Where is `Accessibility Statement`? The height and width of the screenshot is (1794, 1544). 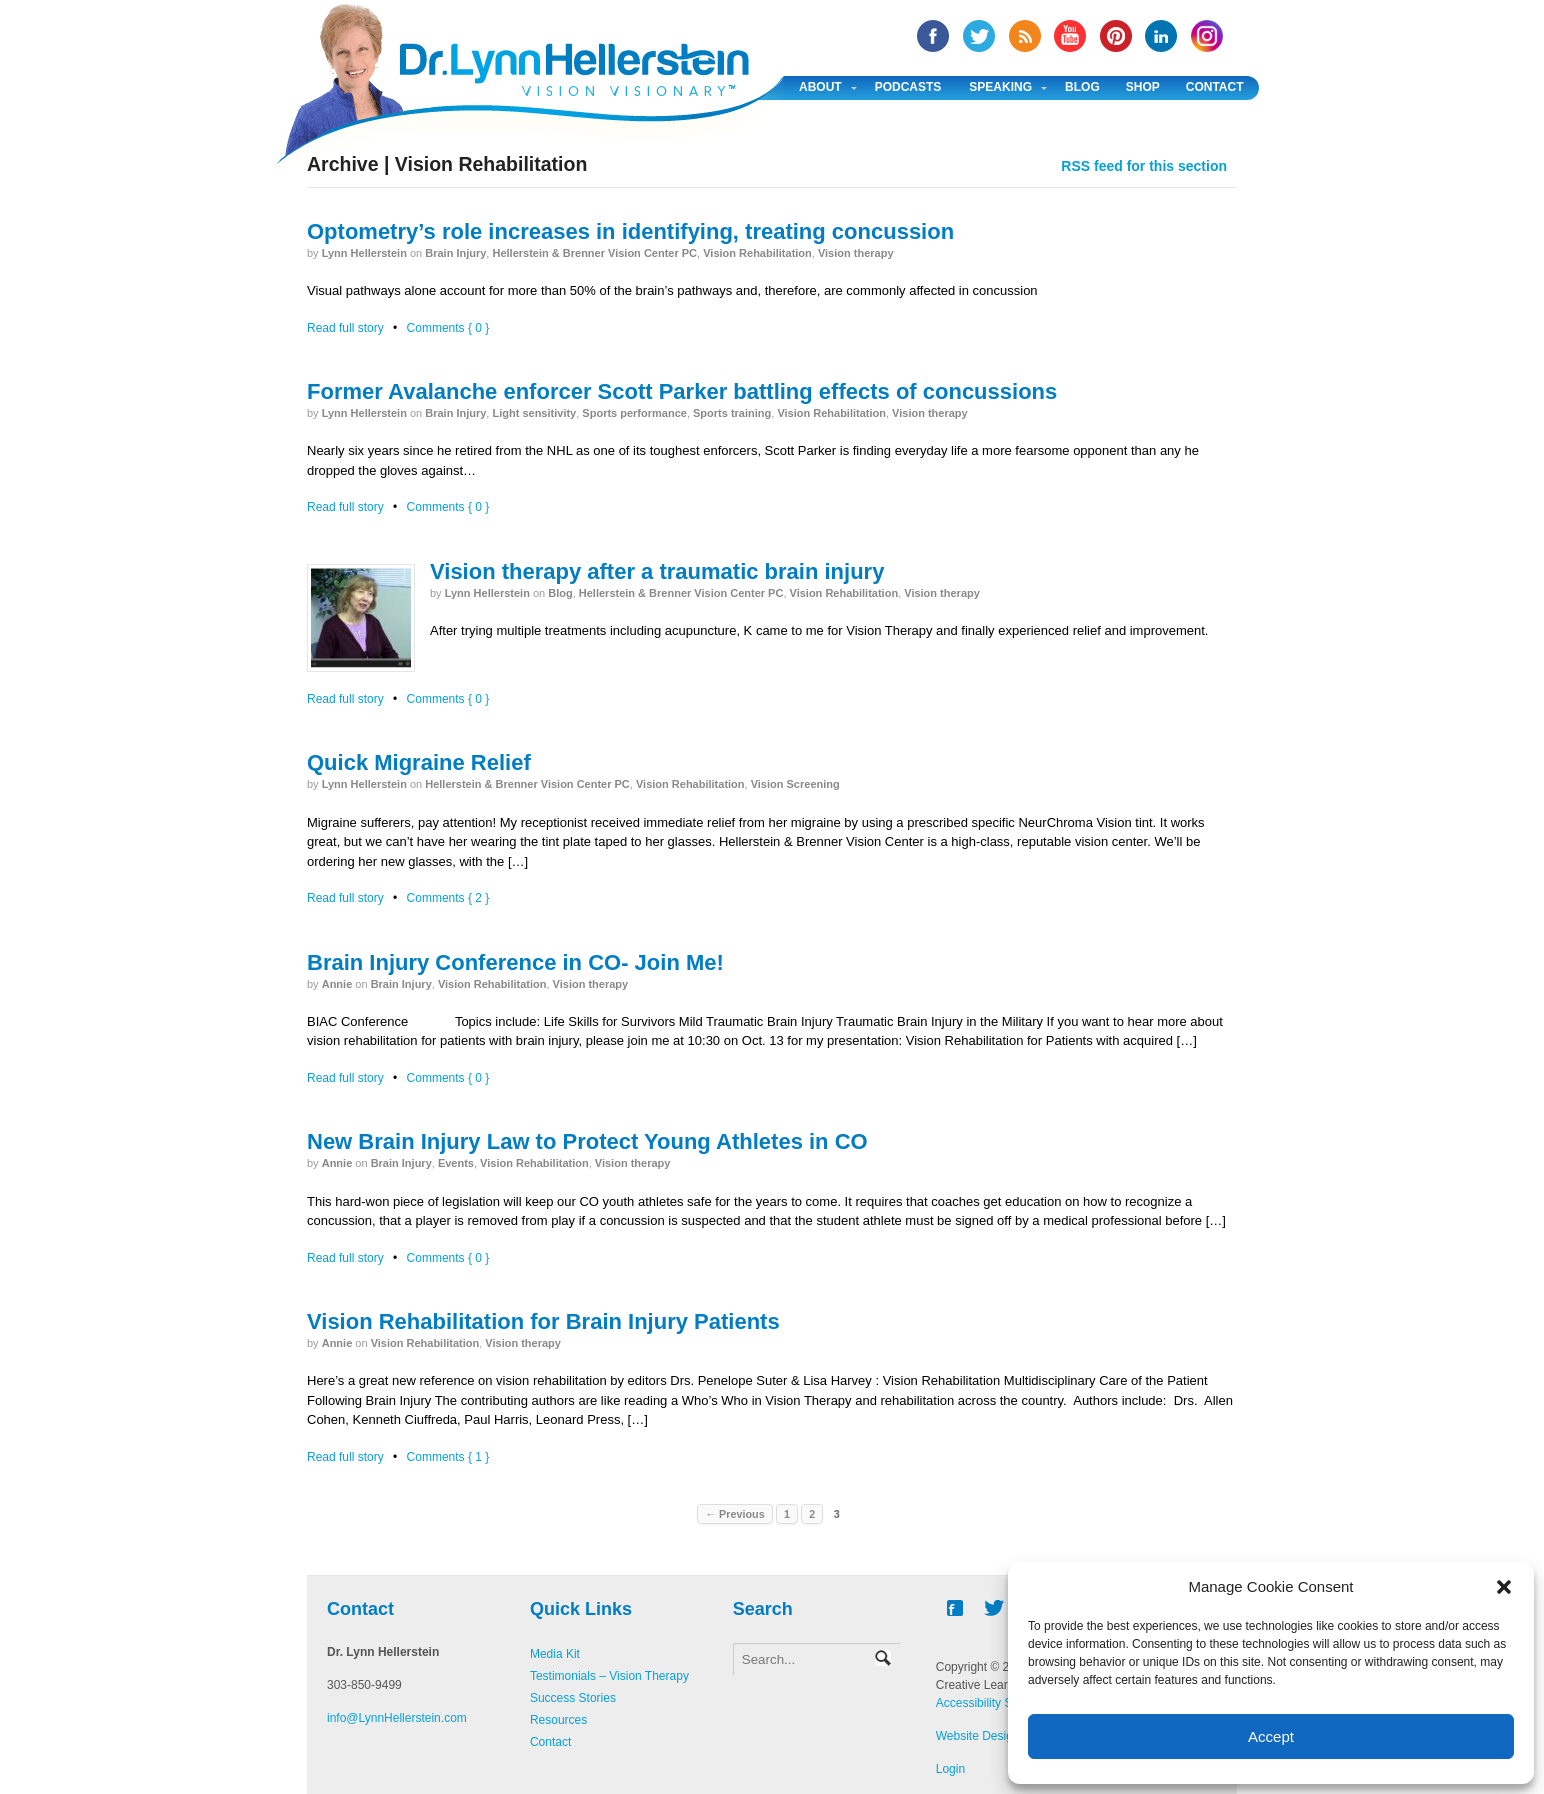 Accessibility Statement is located at coordinates (997, 1703).